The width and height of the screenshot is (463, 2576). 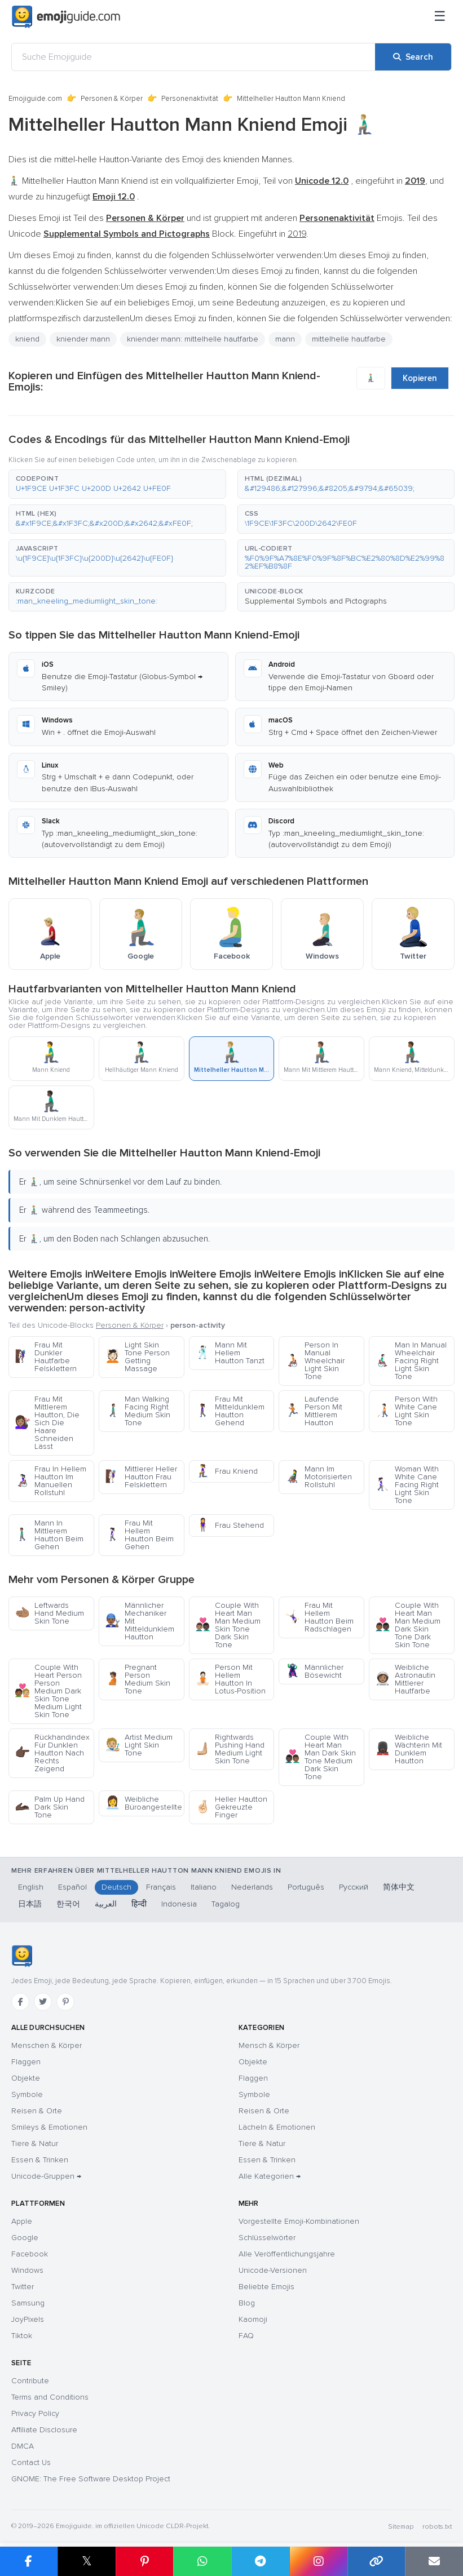 I want to click on FAQ, so click(x=246, y=2335).